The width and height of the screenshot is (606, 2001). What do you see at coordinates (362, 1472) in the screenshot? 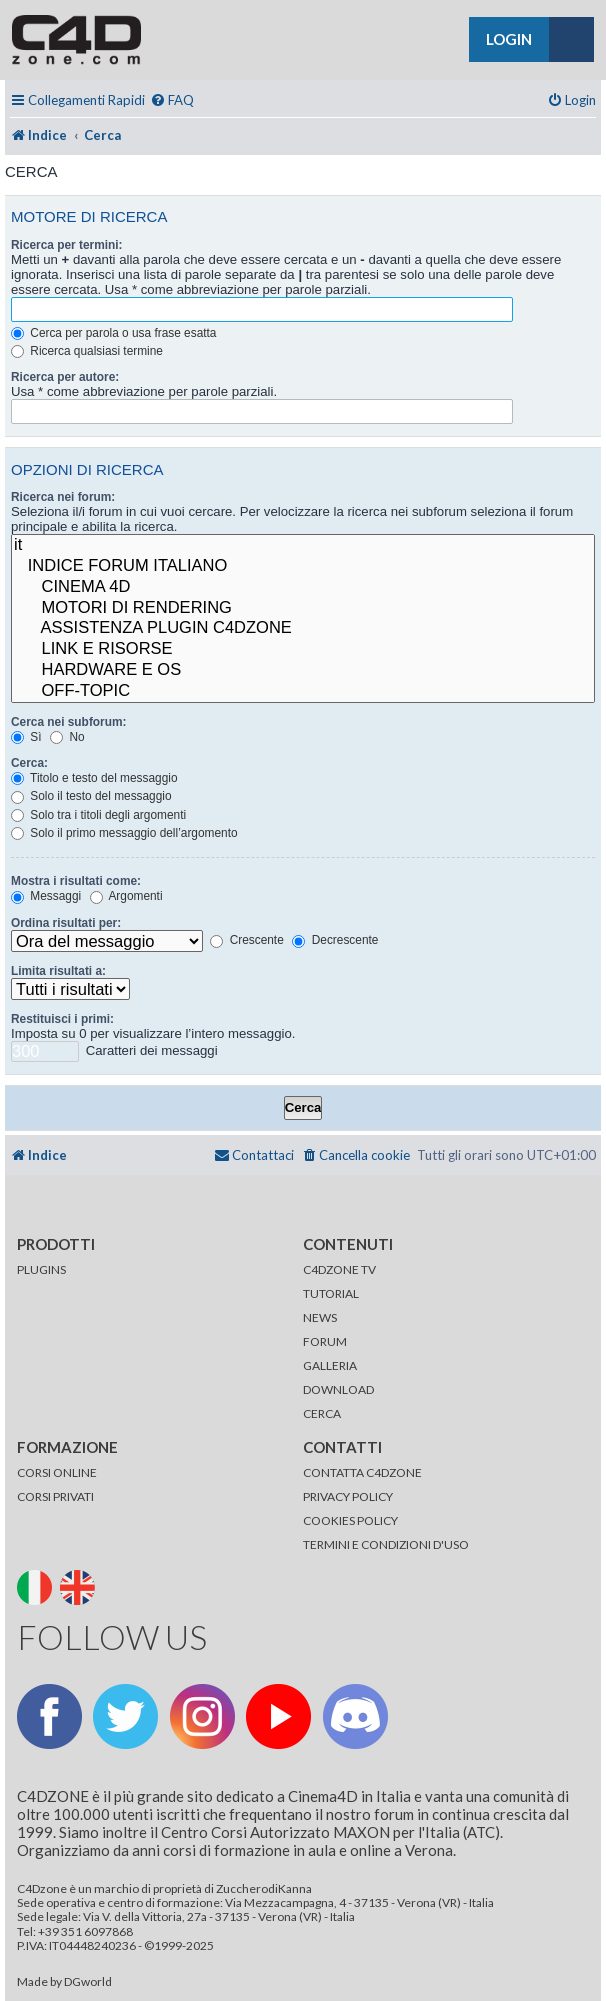
I see `CONTATTA C4DZONE` at bounding box center [362, 1472].